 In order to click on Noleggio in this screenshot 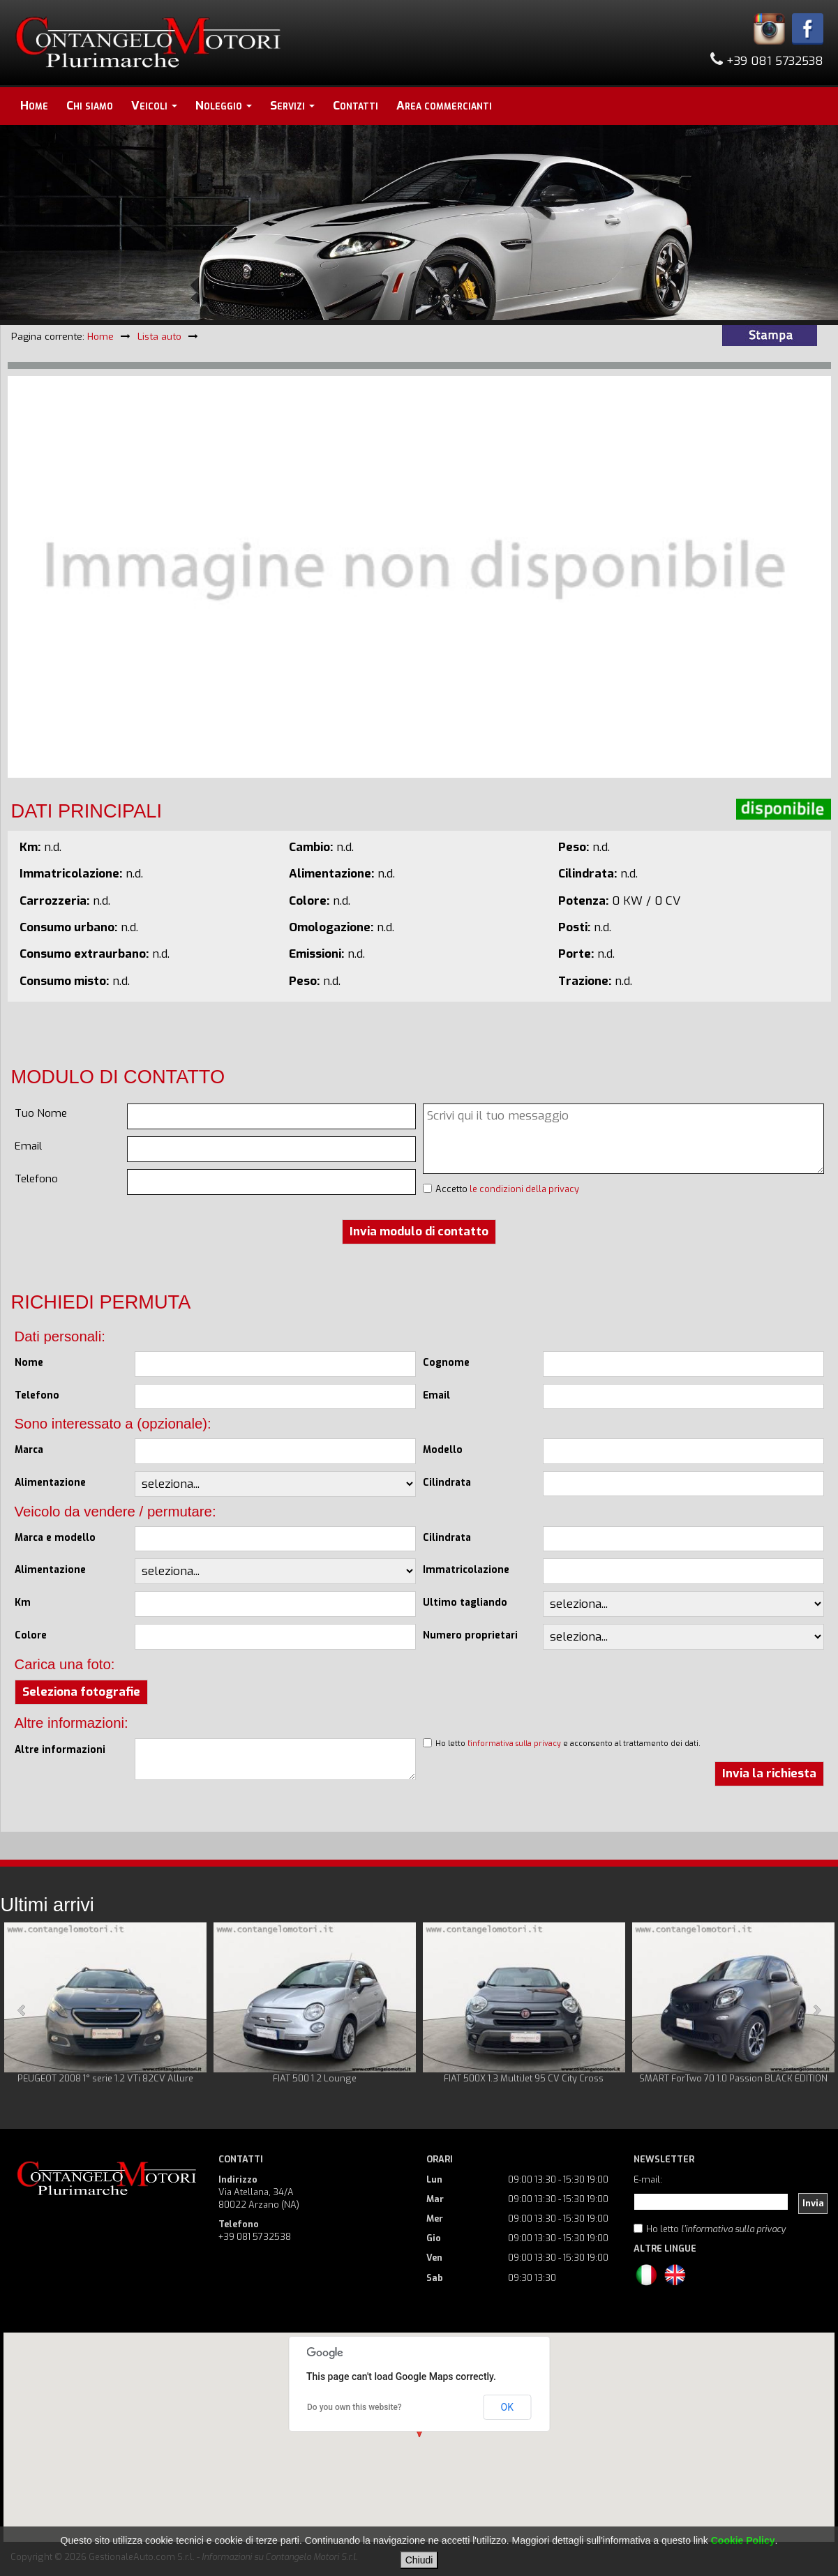, I will do `click(223, 106)`.